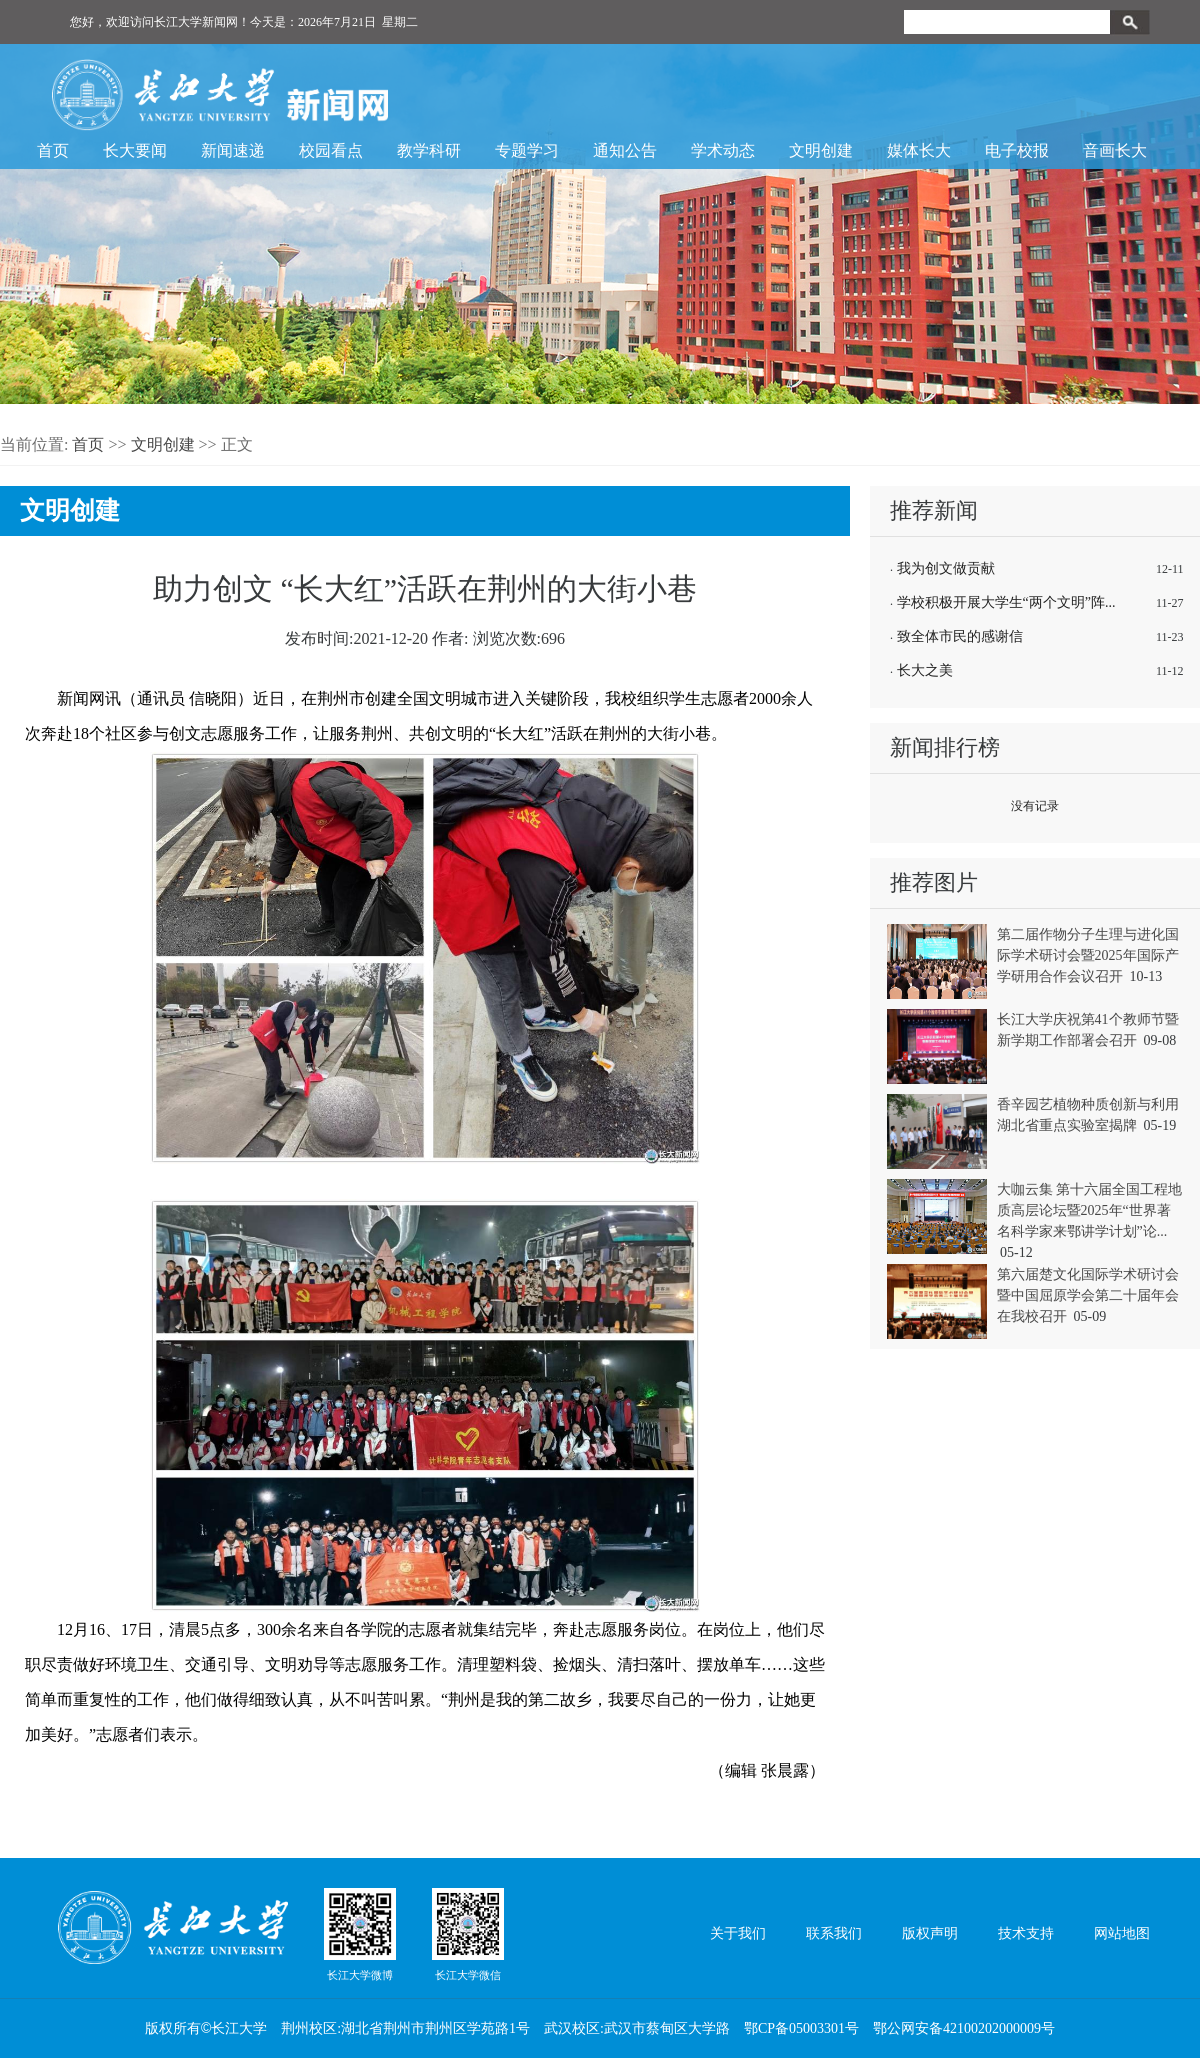 This screenshot has width=1200, height=2058. What do you see at coordinates (429, 150) in the screenshot?
I see `教学科研` at bounding box center [429, 150].